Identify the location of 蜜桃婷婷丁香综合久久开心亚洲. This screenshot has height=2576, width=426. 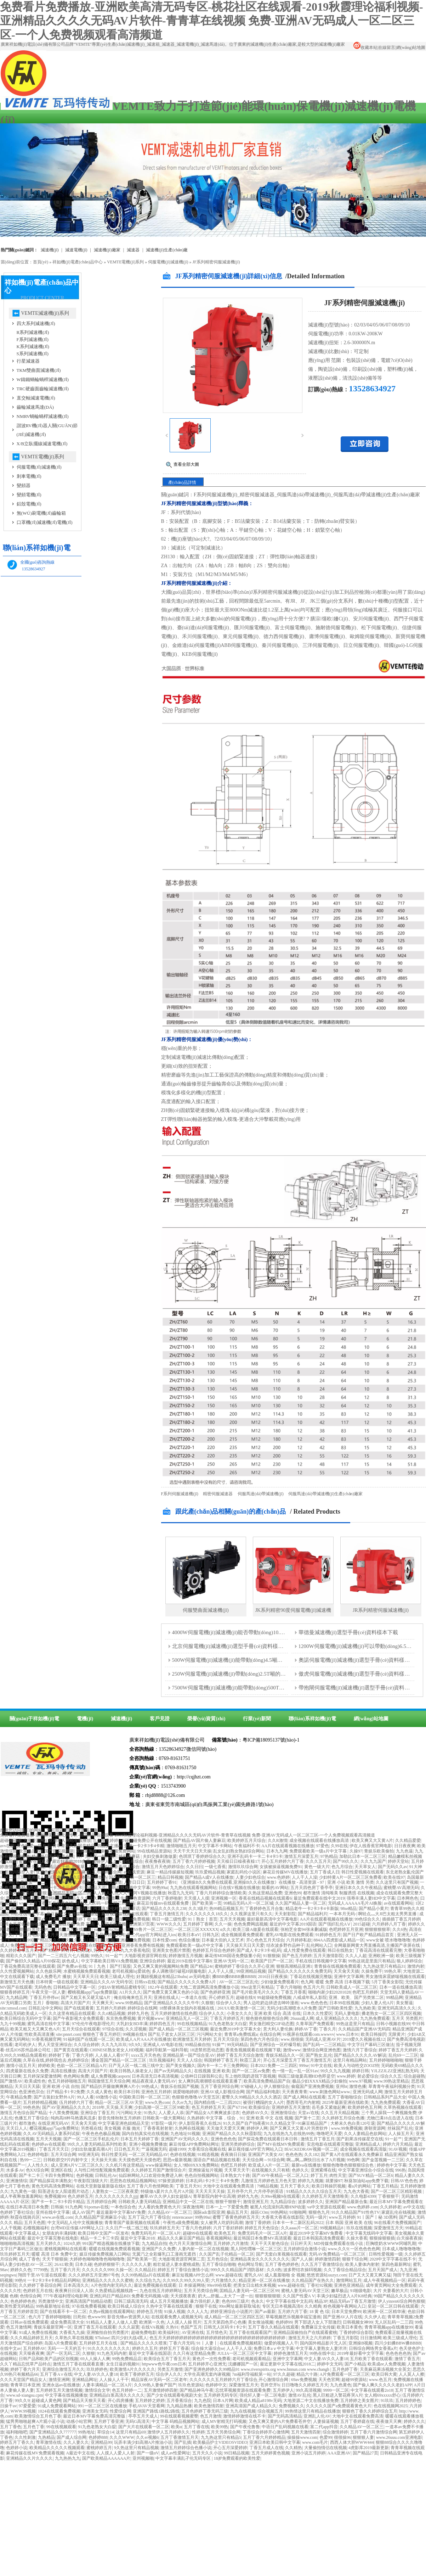
(244, 1966).